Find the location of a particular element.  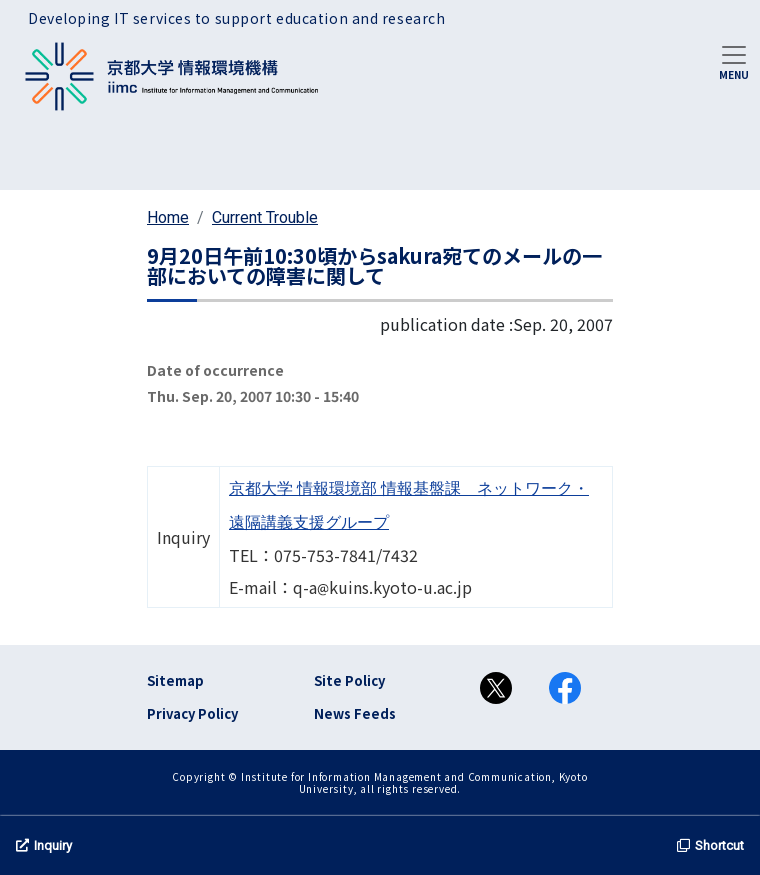

Current Trouble is located at coordinates (265, 217).